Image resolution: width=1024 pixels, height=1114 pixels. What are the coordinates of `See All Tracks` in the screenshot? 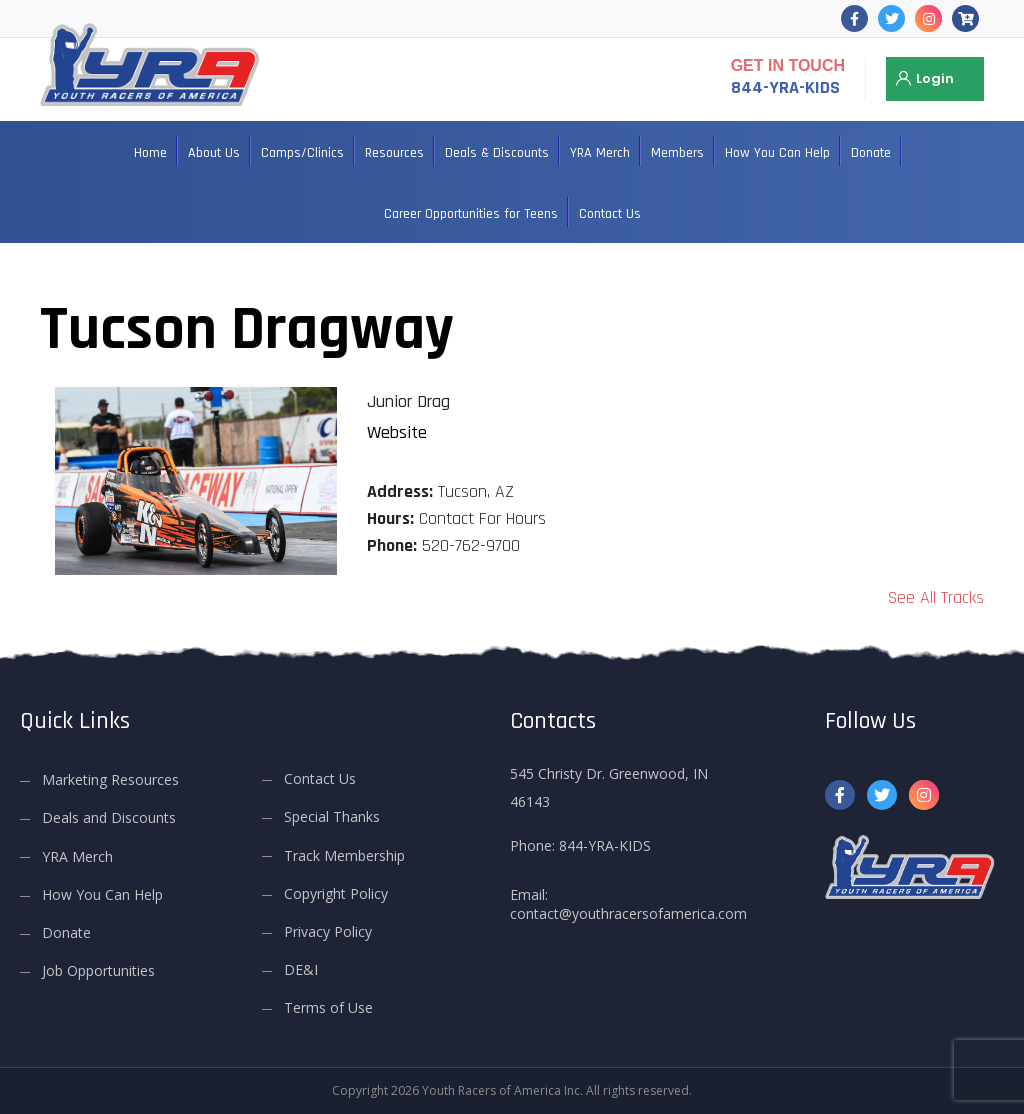 It's located at (936, 597).